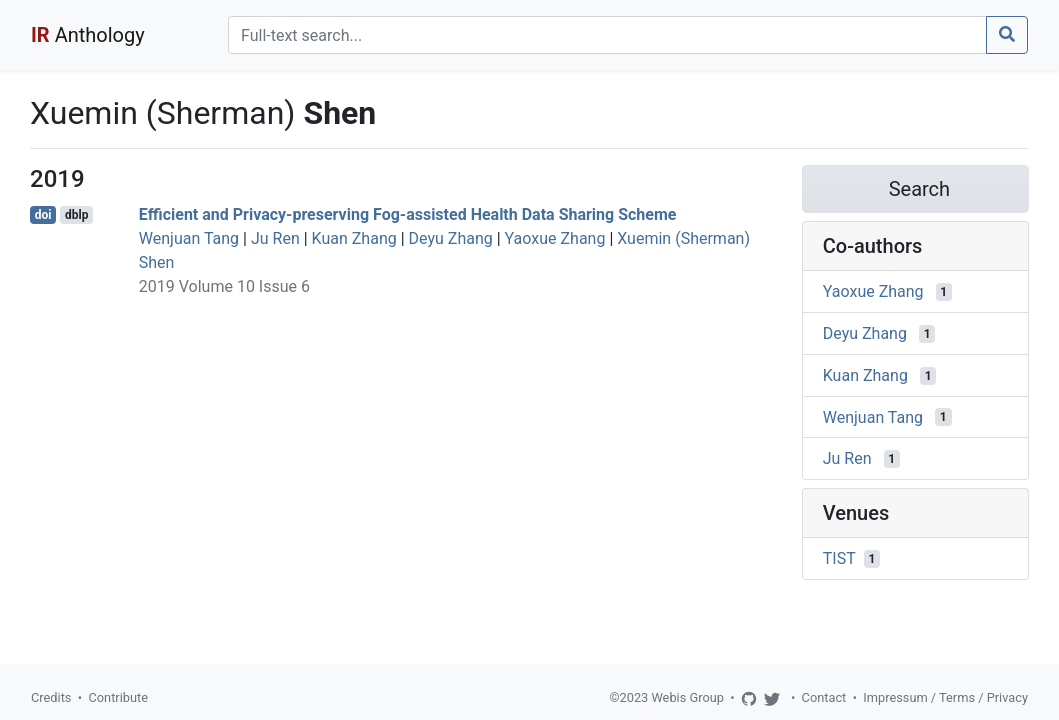  What do you see at coordinates (451, 238) in the screenshot?
I see `Deyu Zhang` at bounding box center [451, 238].